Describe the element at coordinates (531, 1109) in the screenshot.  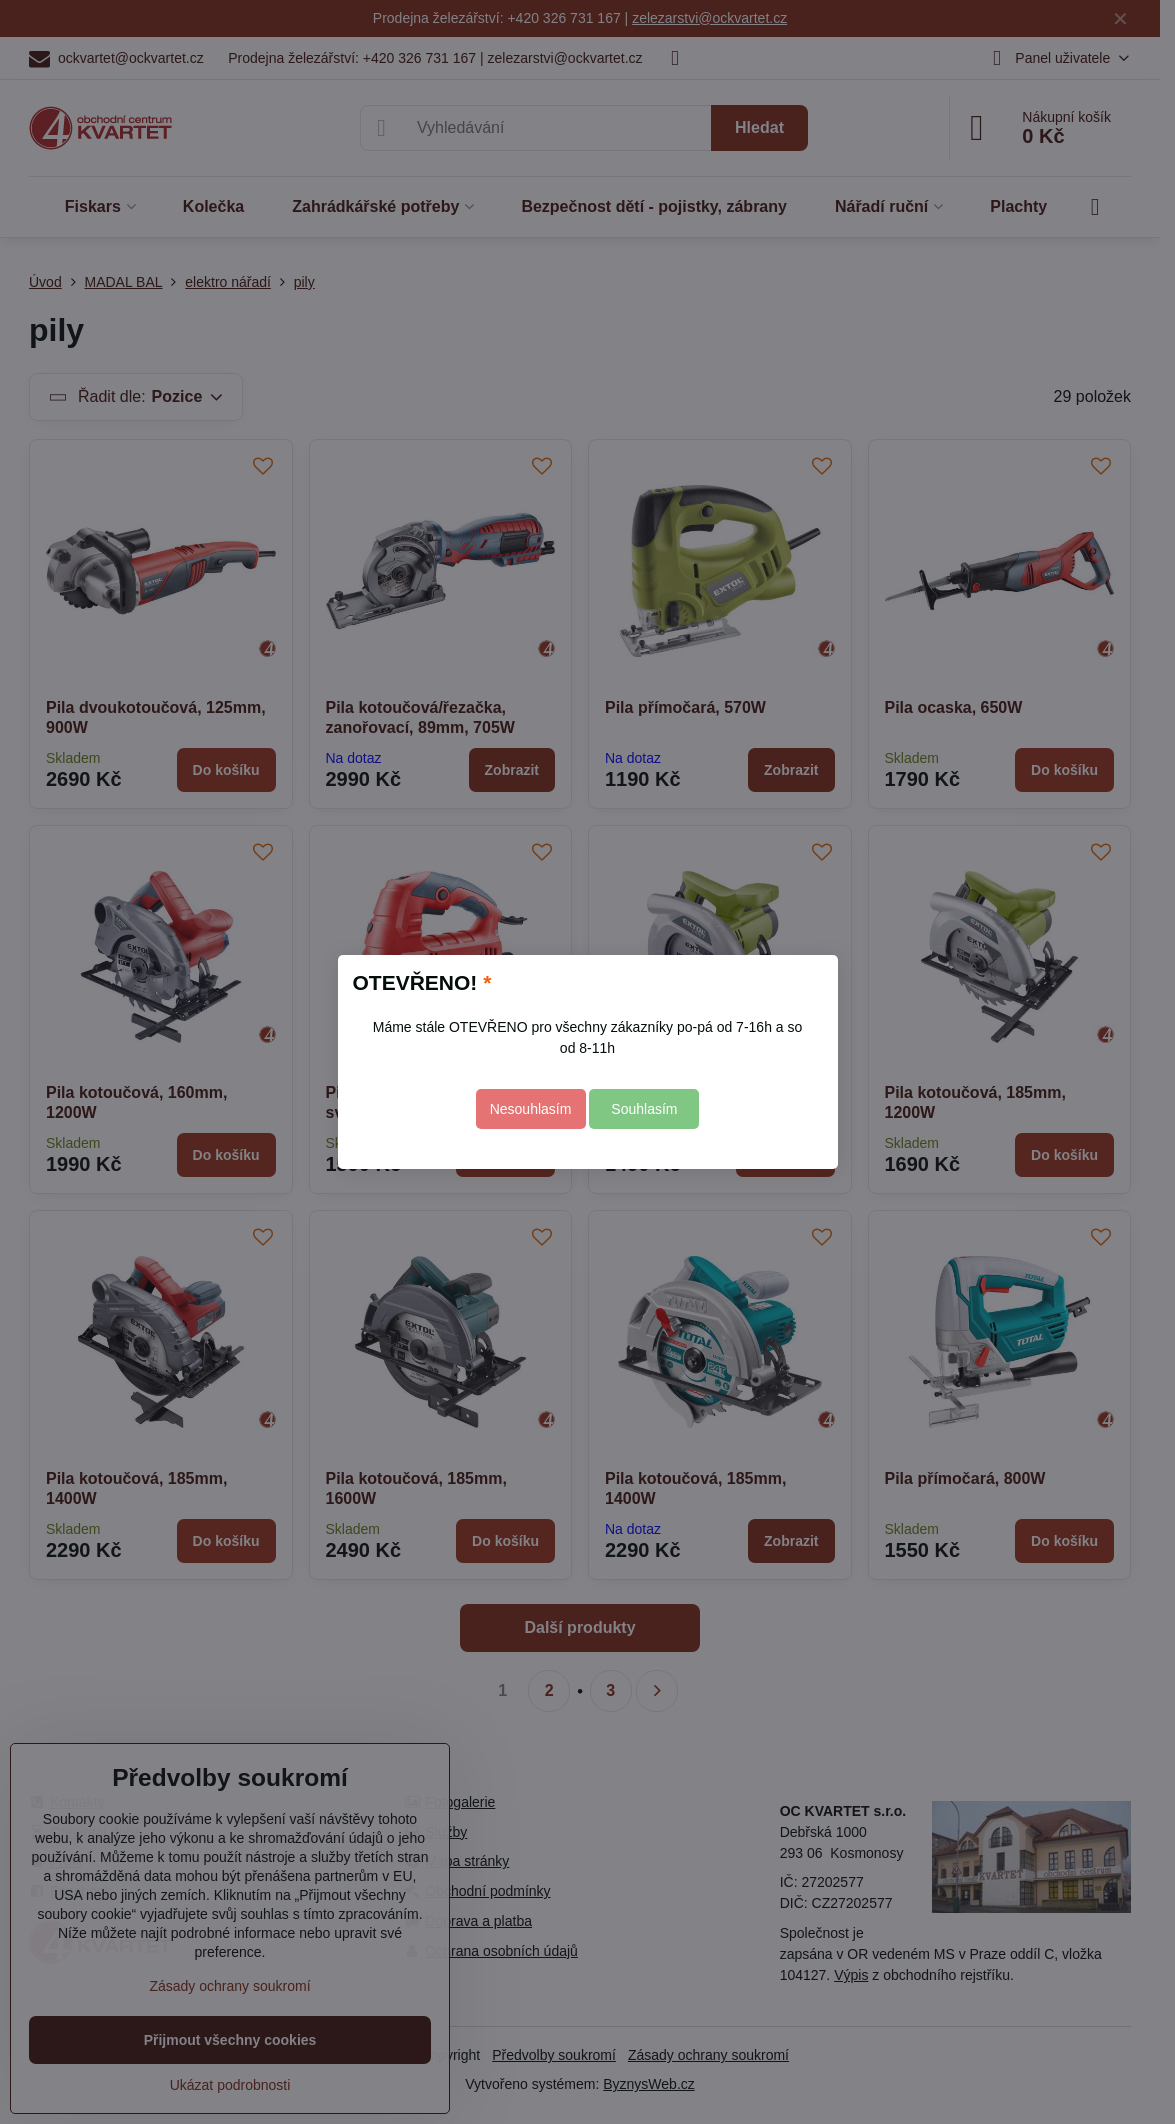
I see `Nesouhlasím` at that location.